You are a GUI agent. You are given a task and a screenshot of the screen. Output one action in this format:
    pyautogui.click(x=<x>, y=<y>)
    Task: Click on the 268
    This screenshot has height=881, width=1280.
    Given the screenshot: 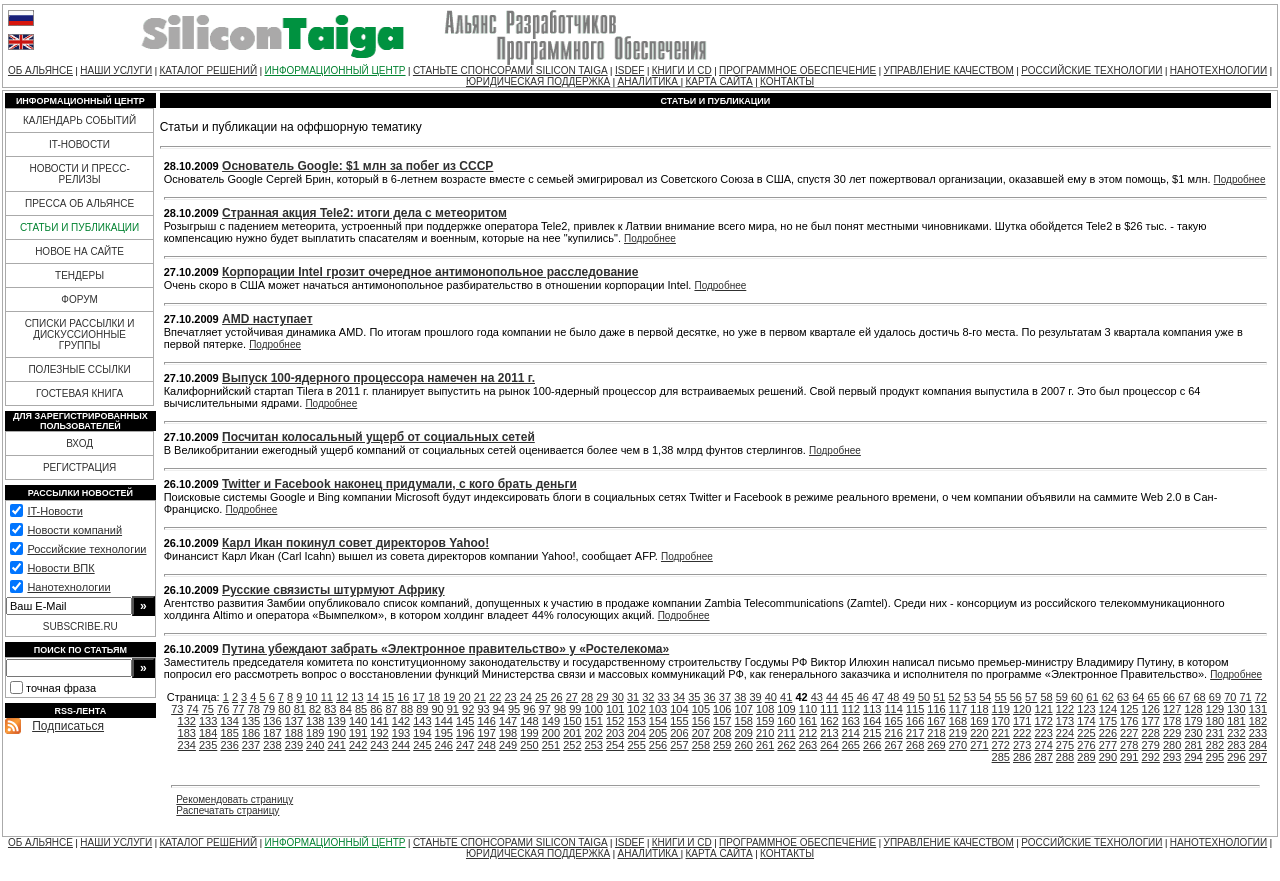 What is the action you would take?
    pyautogui.click(x=915, y=745)
    